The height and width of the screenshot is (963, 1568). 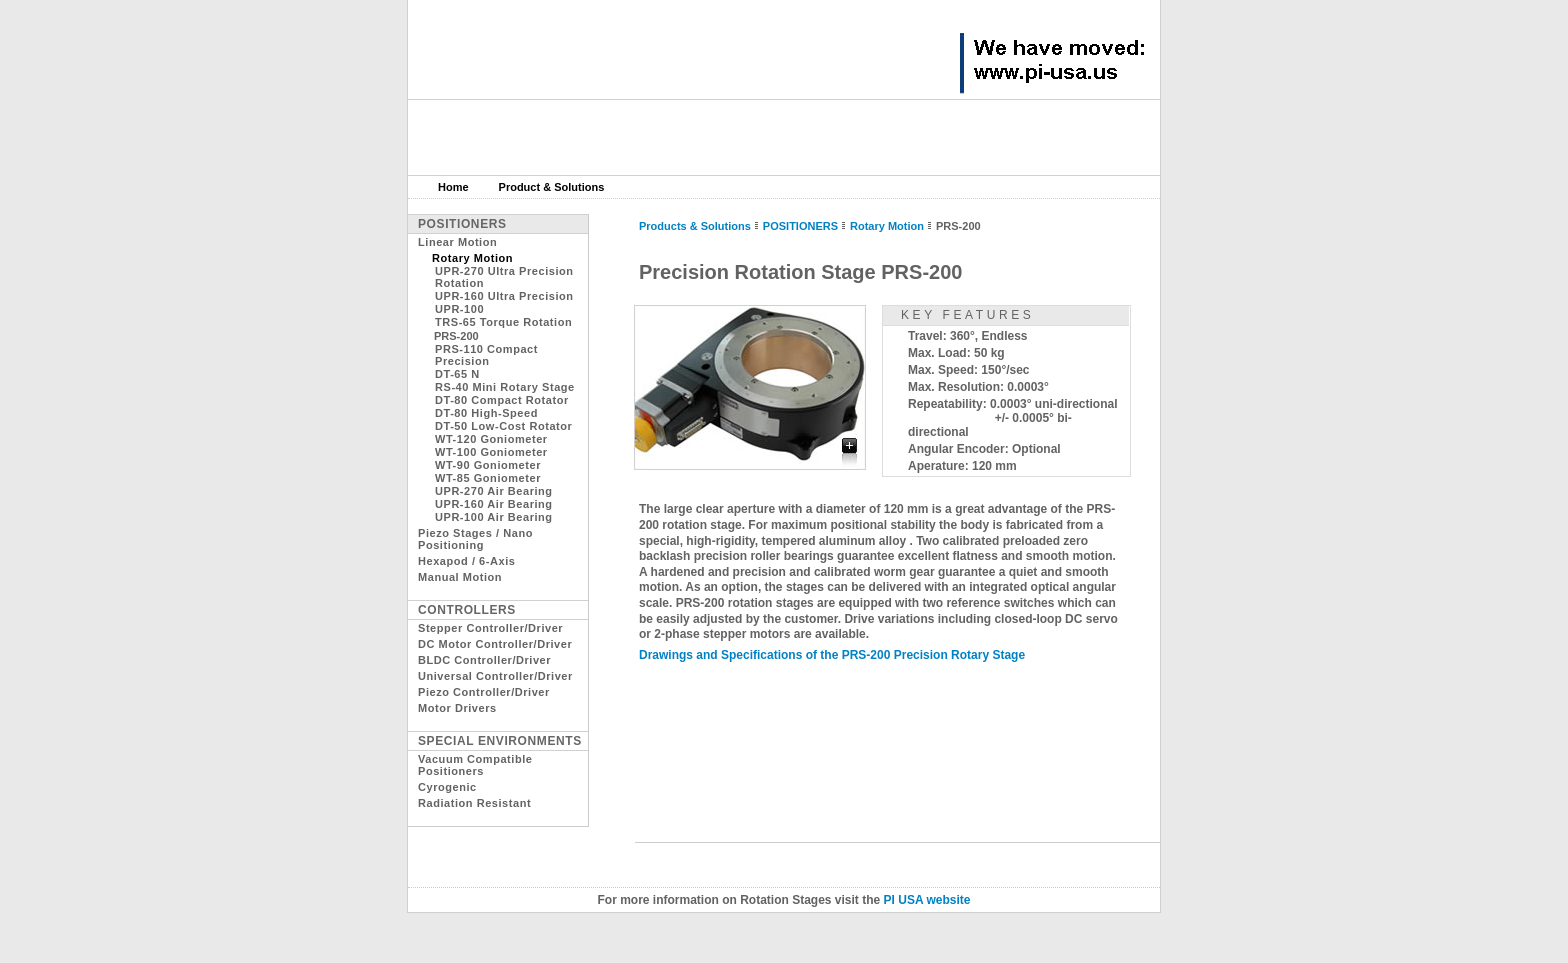 I want to click on UPR-160 Ultra Precision, so click(x=504, y=296).